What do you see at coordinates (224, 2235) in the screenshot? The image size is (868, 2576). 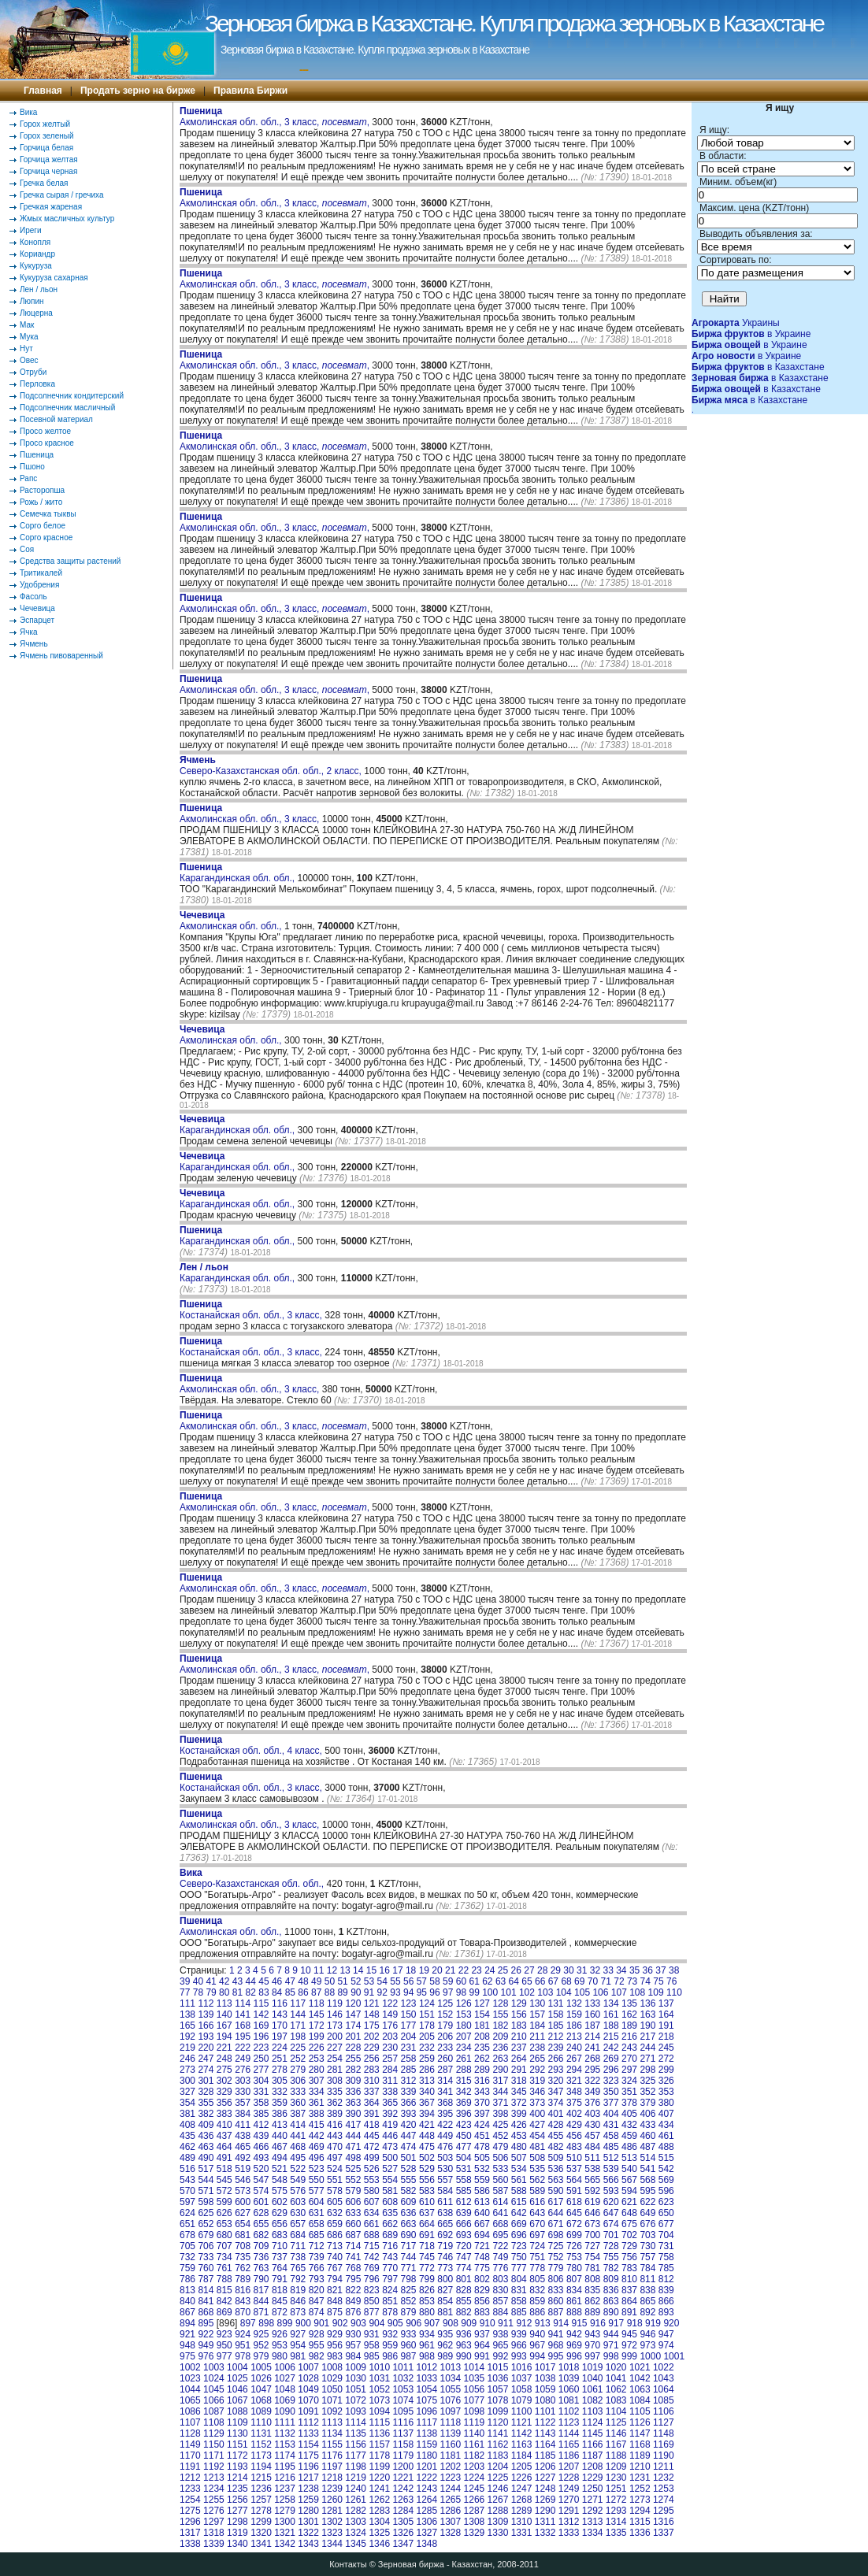 I see `680` at bounding box center [224, 2235].